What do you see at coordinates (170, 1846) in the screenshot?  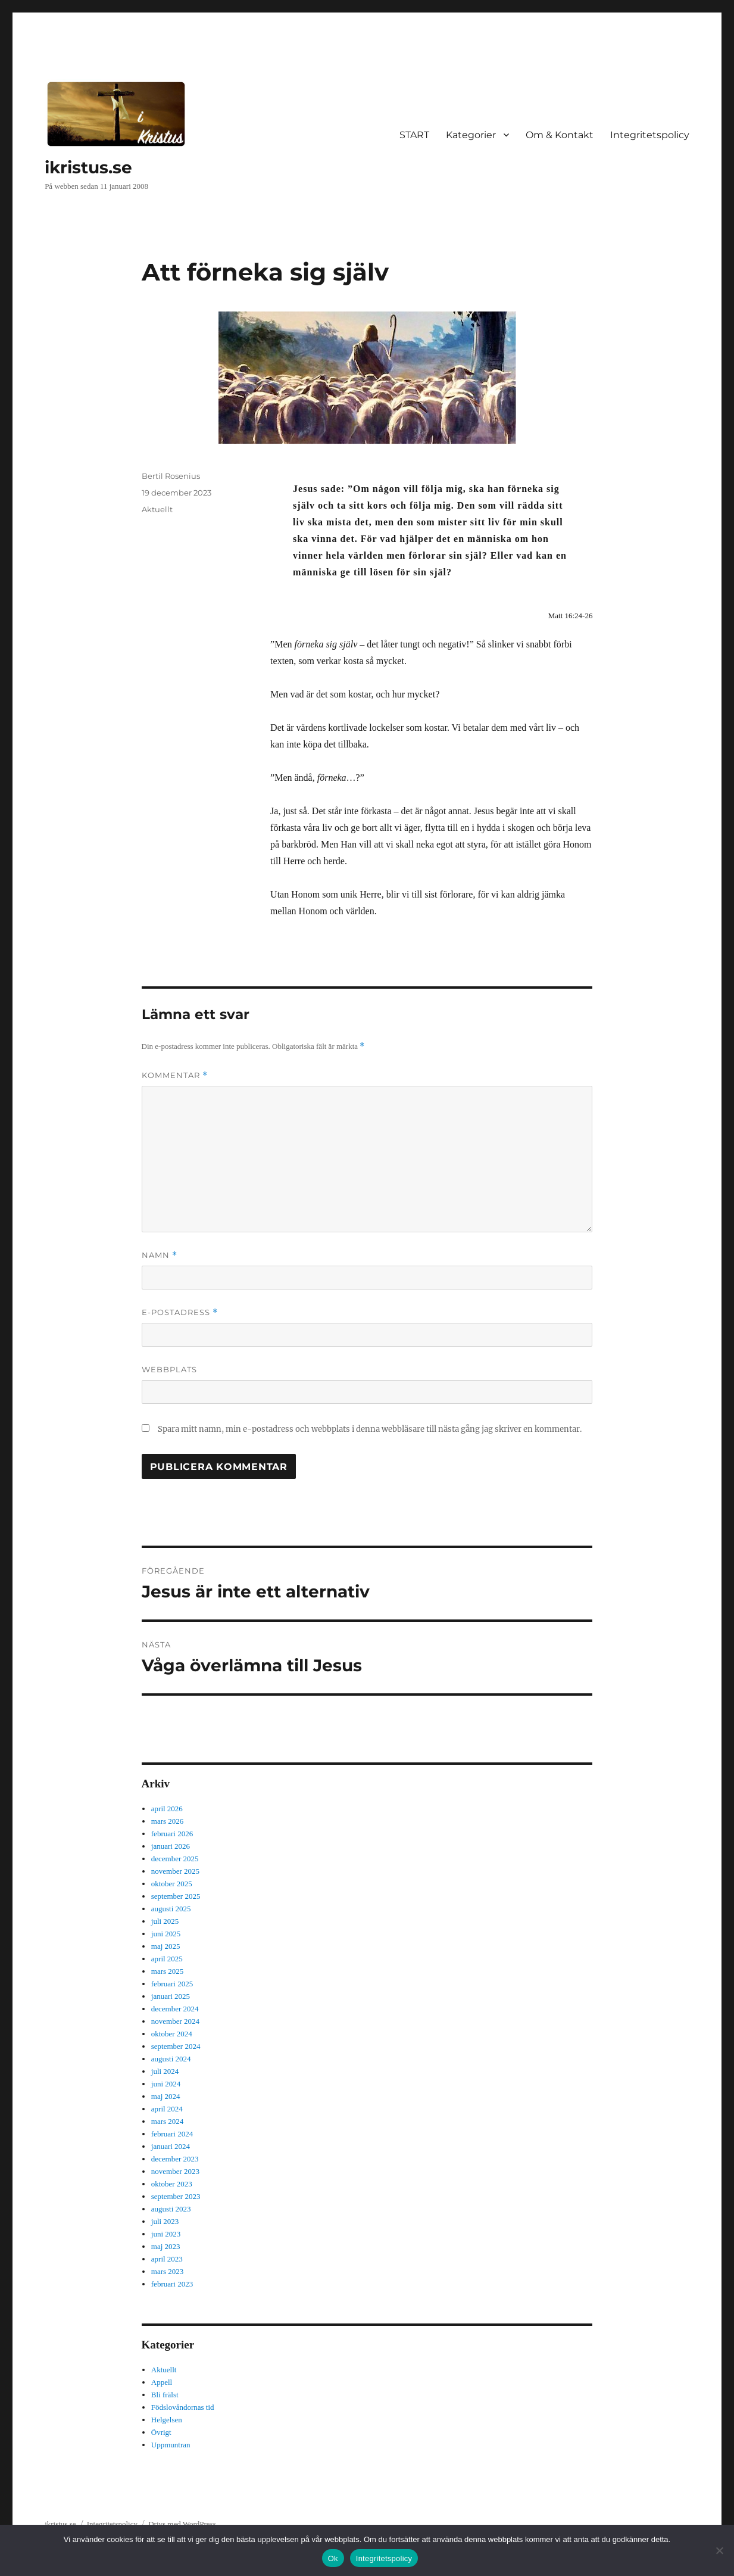 I see `januari 2026` at bounding box center [170, 1846].